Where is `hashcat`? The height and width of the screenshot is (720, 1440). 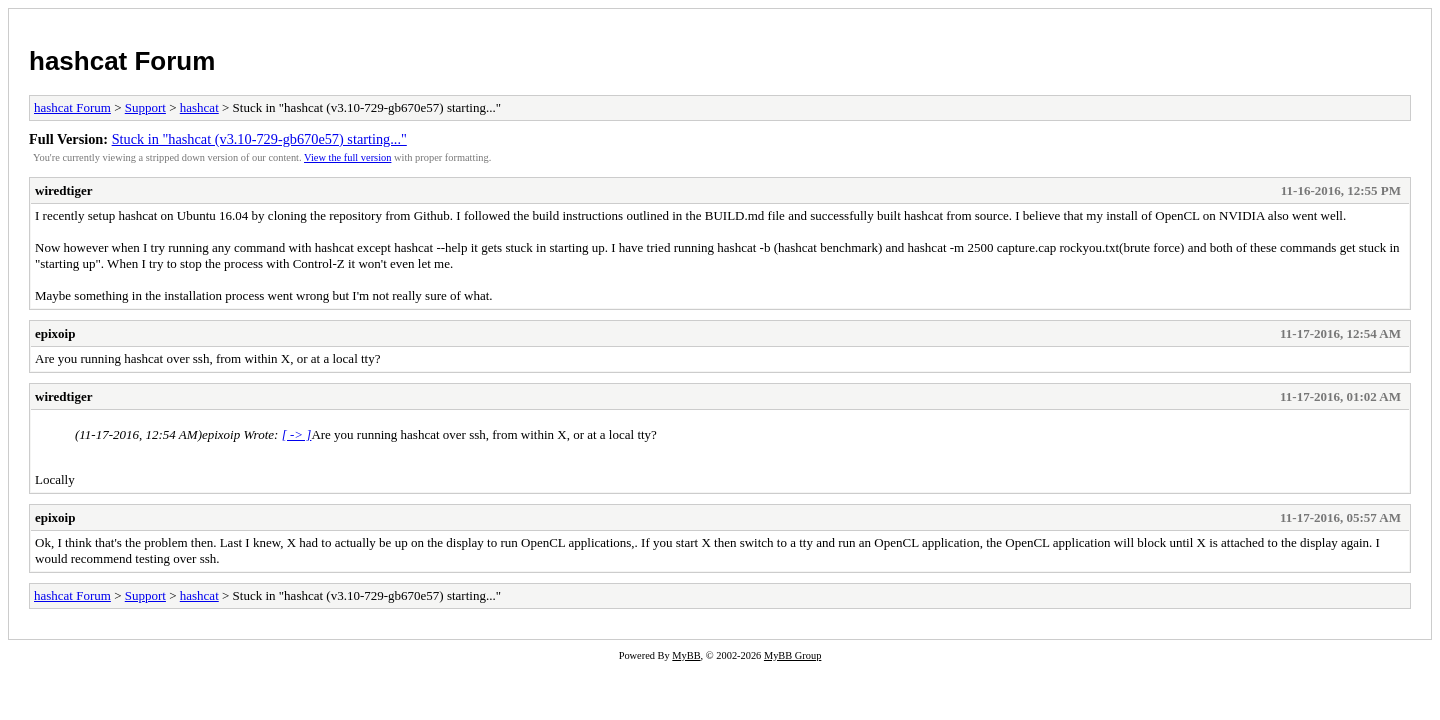 hashcat is located at coordinates (199, 107).